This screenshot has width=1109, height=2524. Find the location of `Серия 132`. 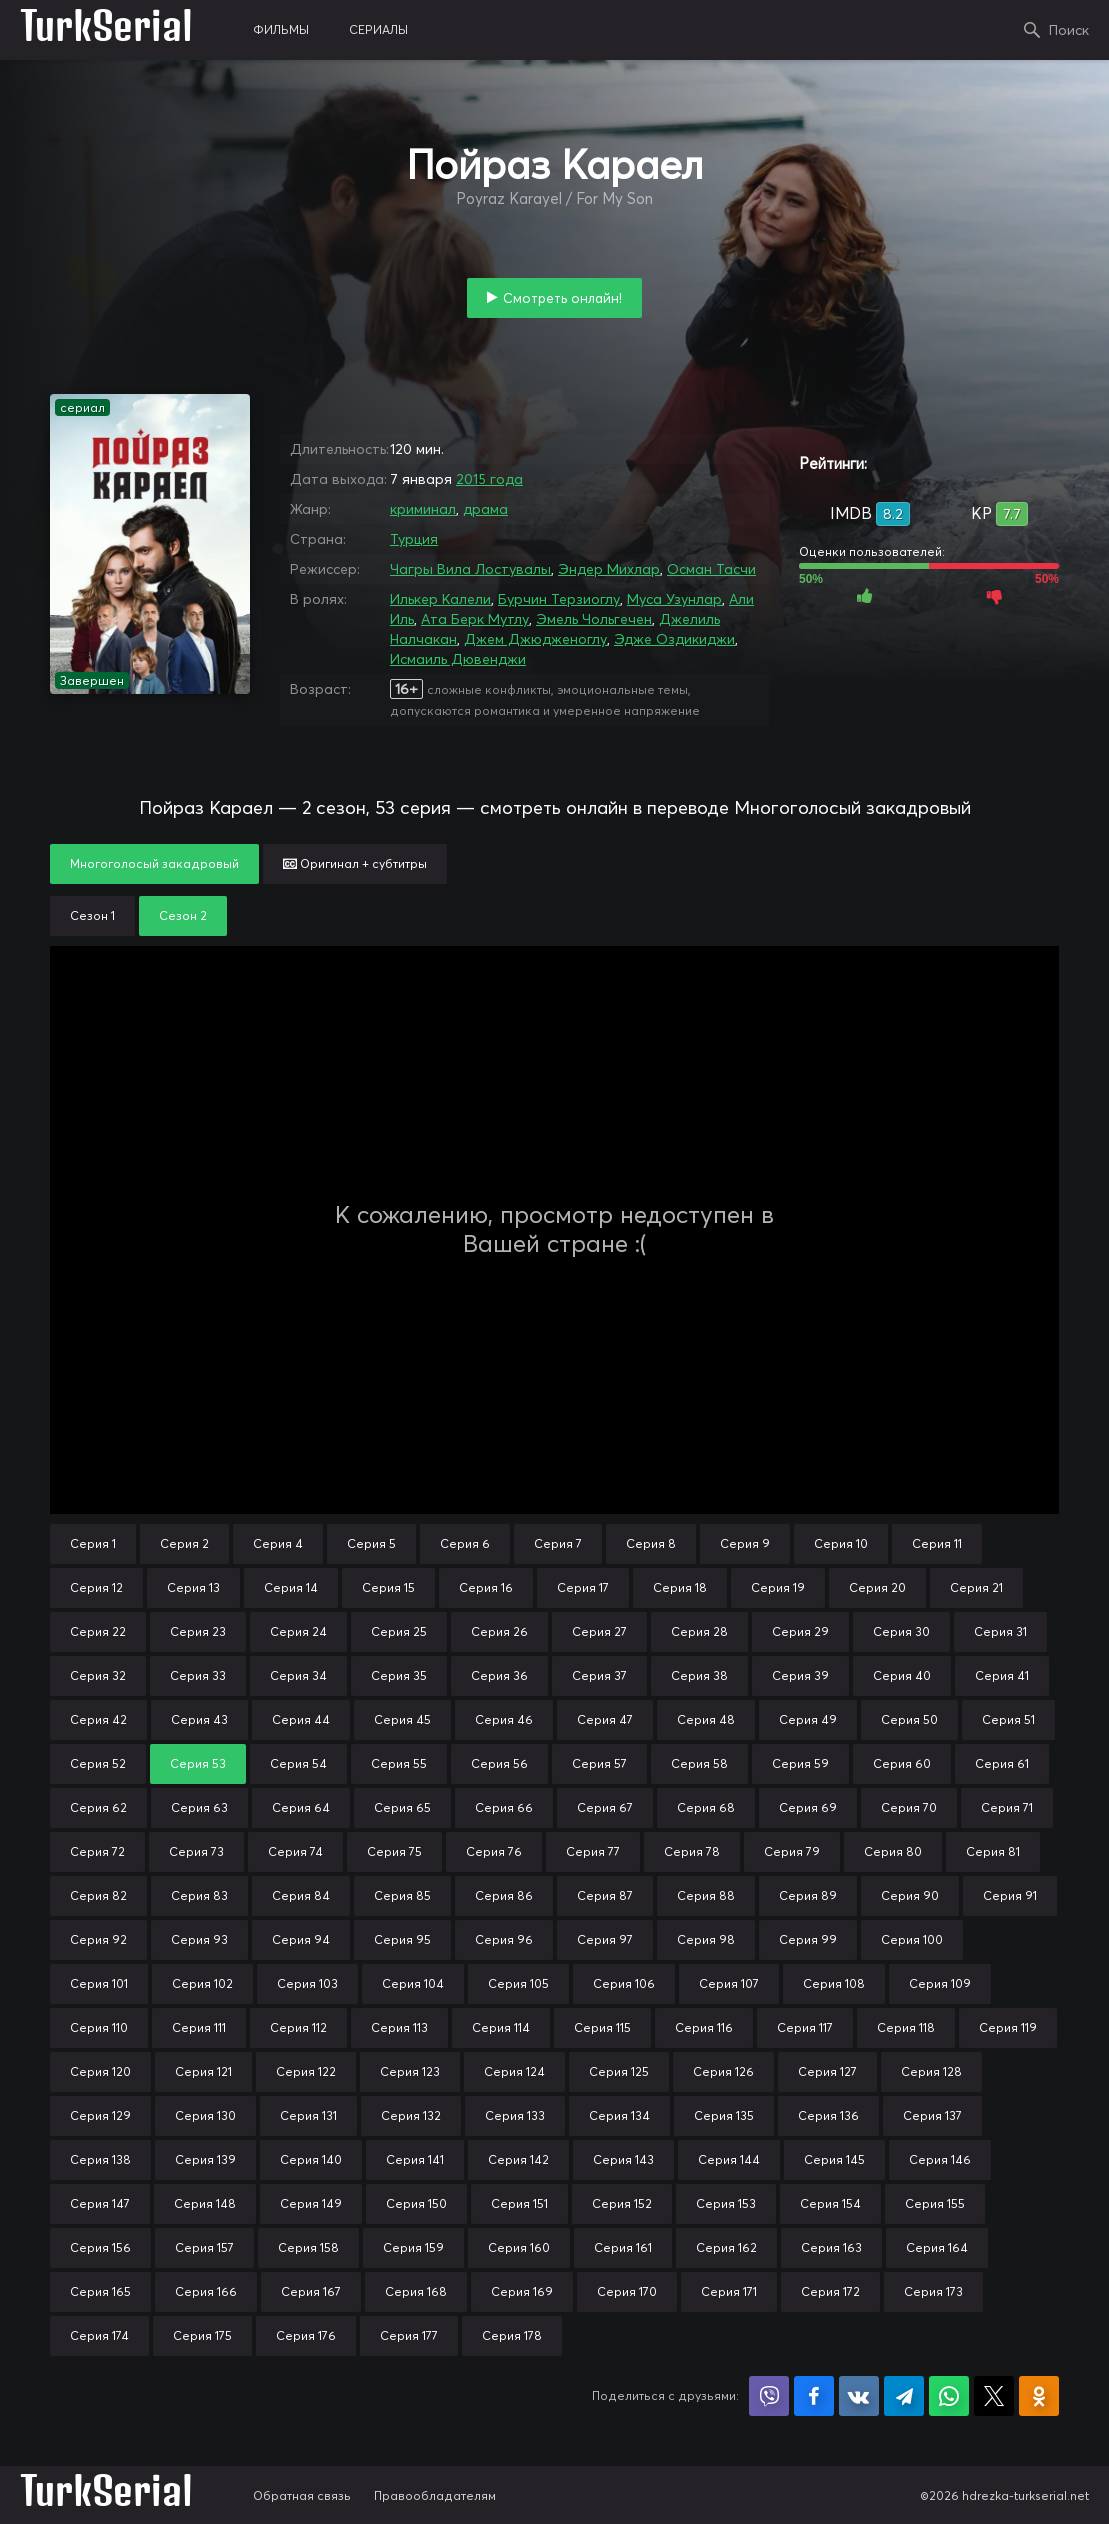

Серия 132 is located at coordinates (411, 2115).